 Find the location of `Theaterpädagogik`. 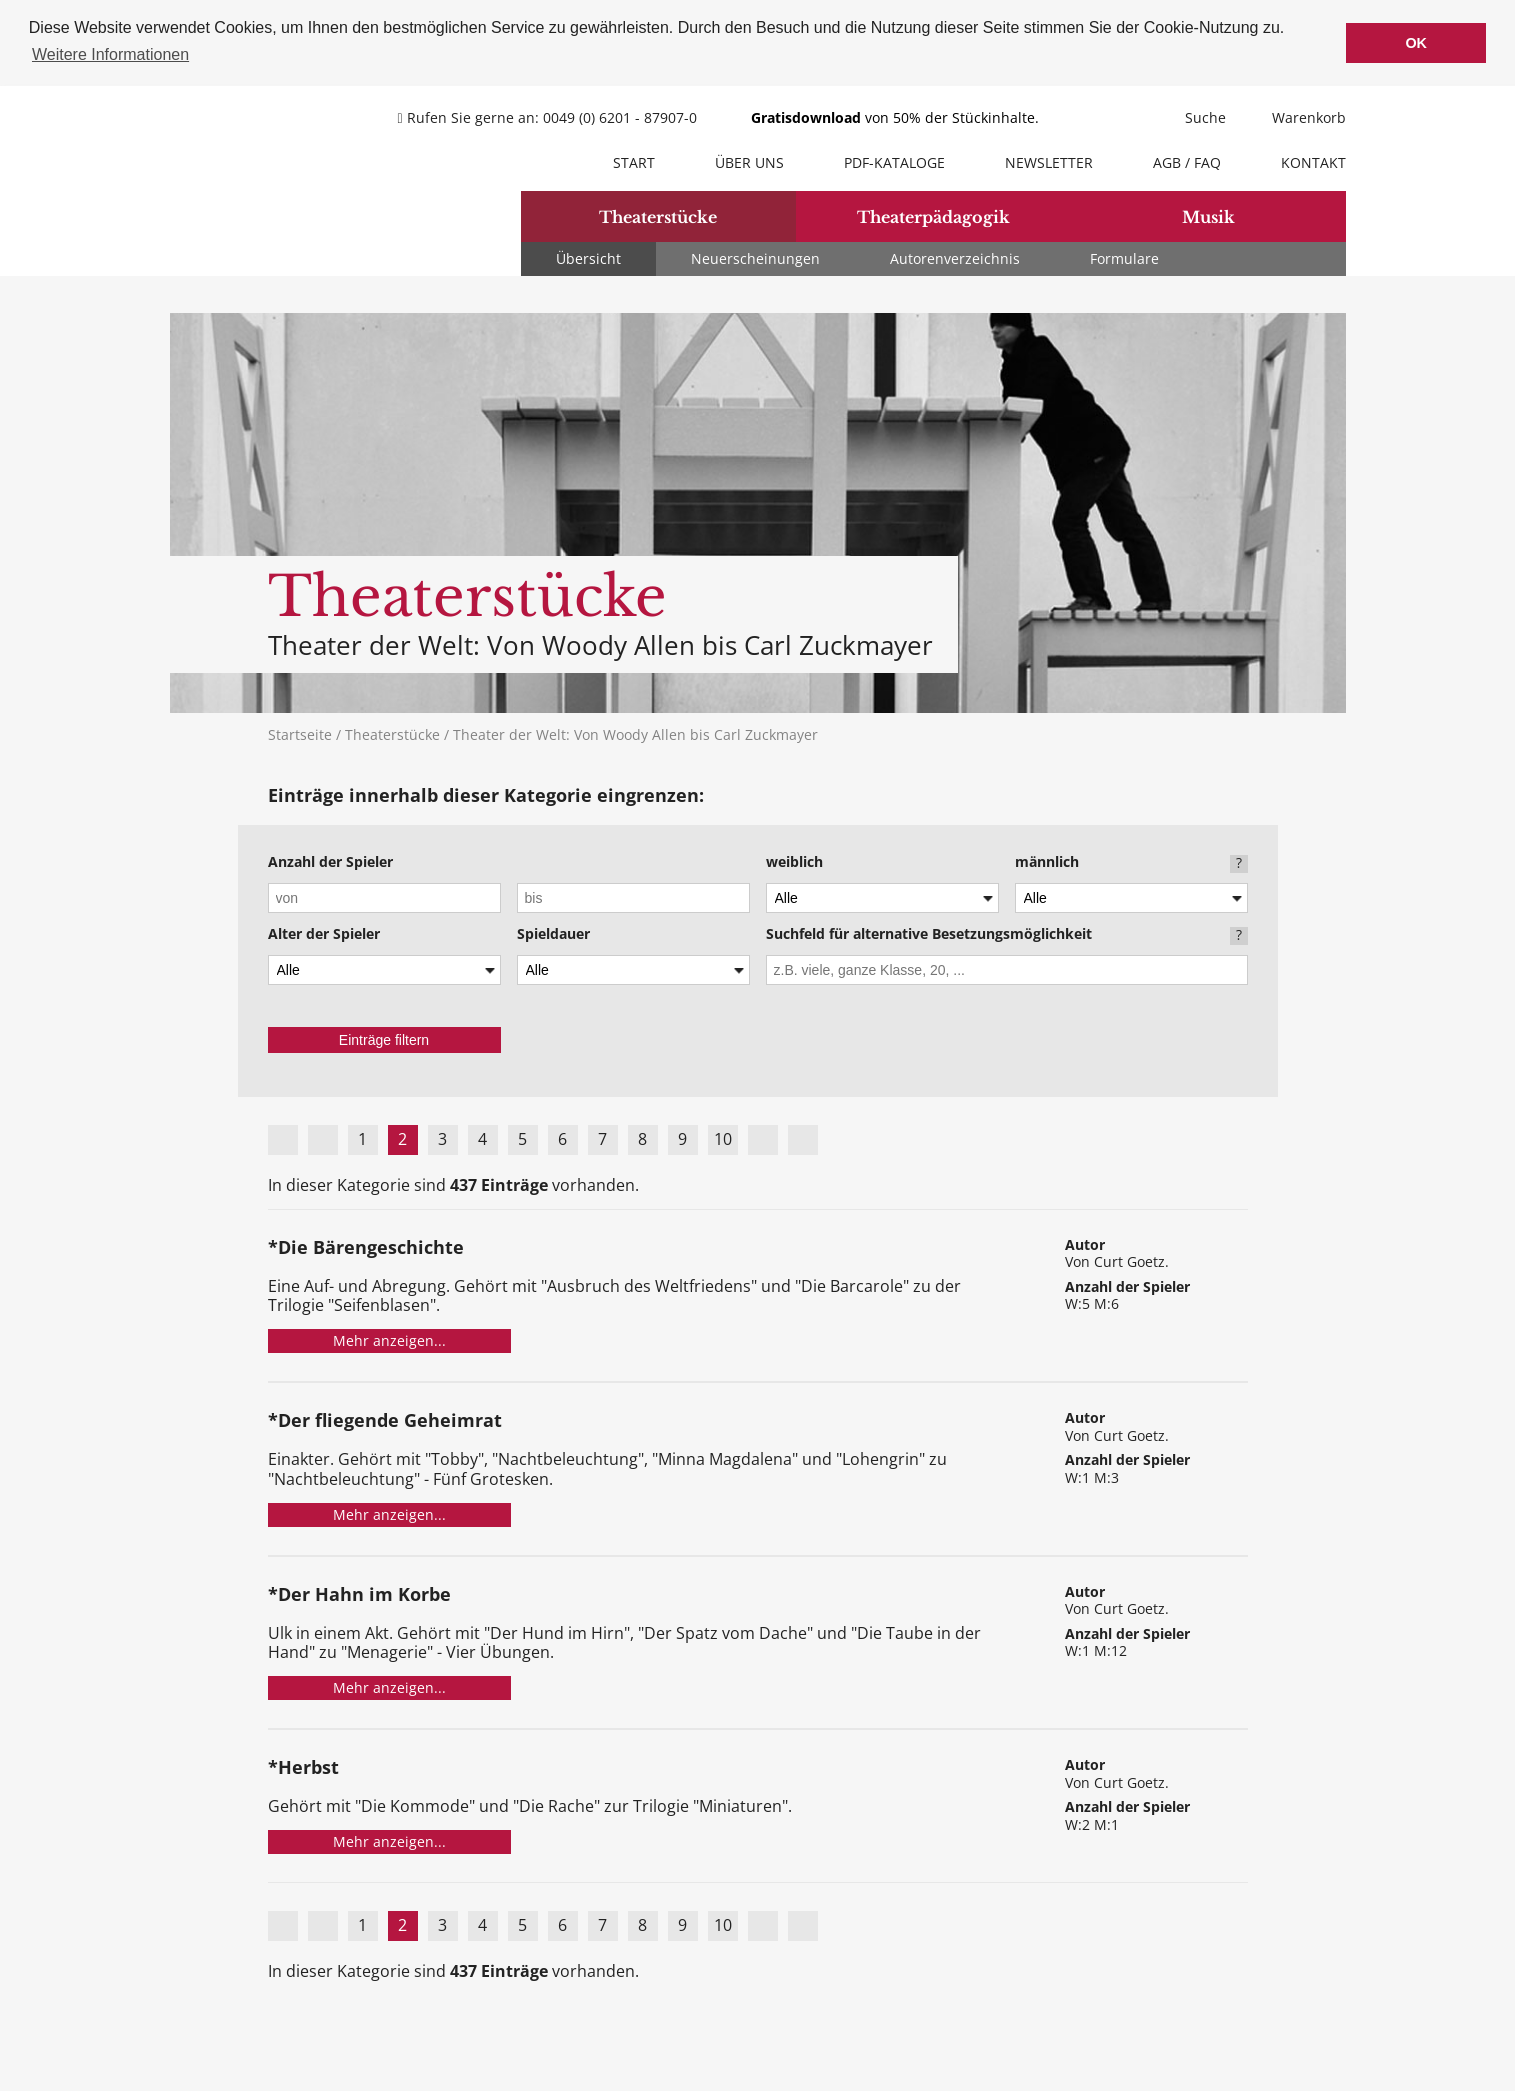

Theaterpädagogik is located at coordinates (933, 215).